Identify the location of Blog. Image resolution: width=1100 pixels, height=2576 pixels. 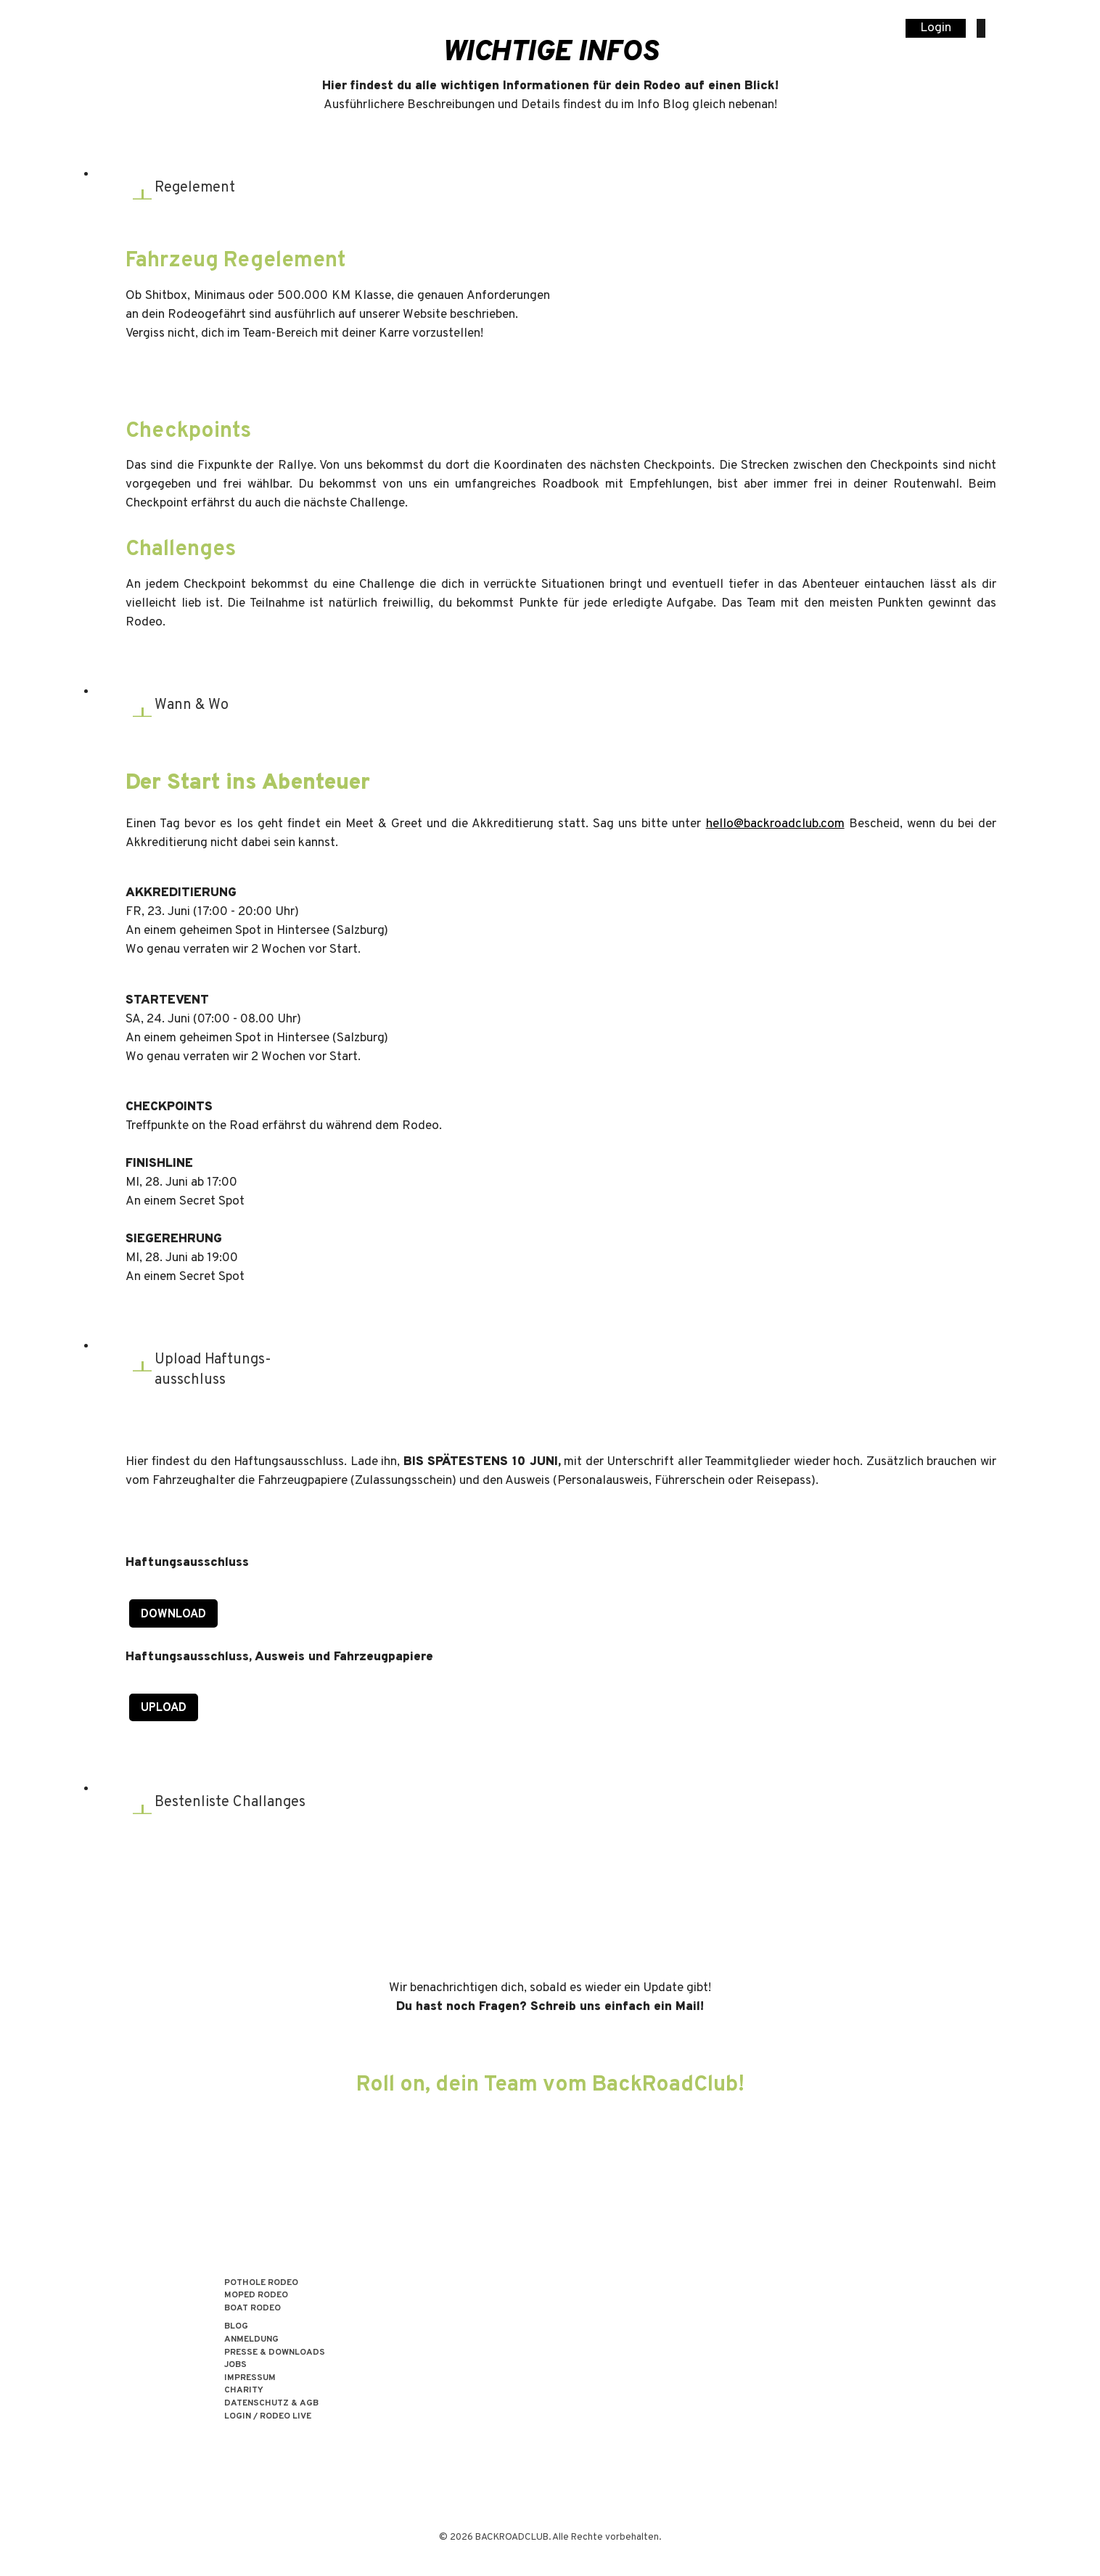
(236, 2326).